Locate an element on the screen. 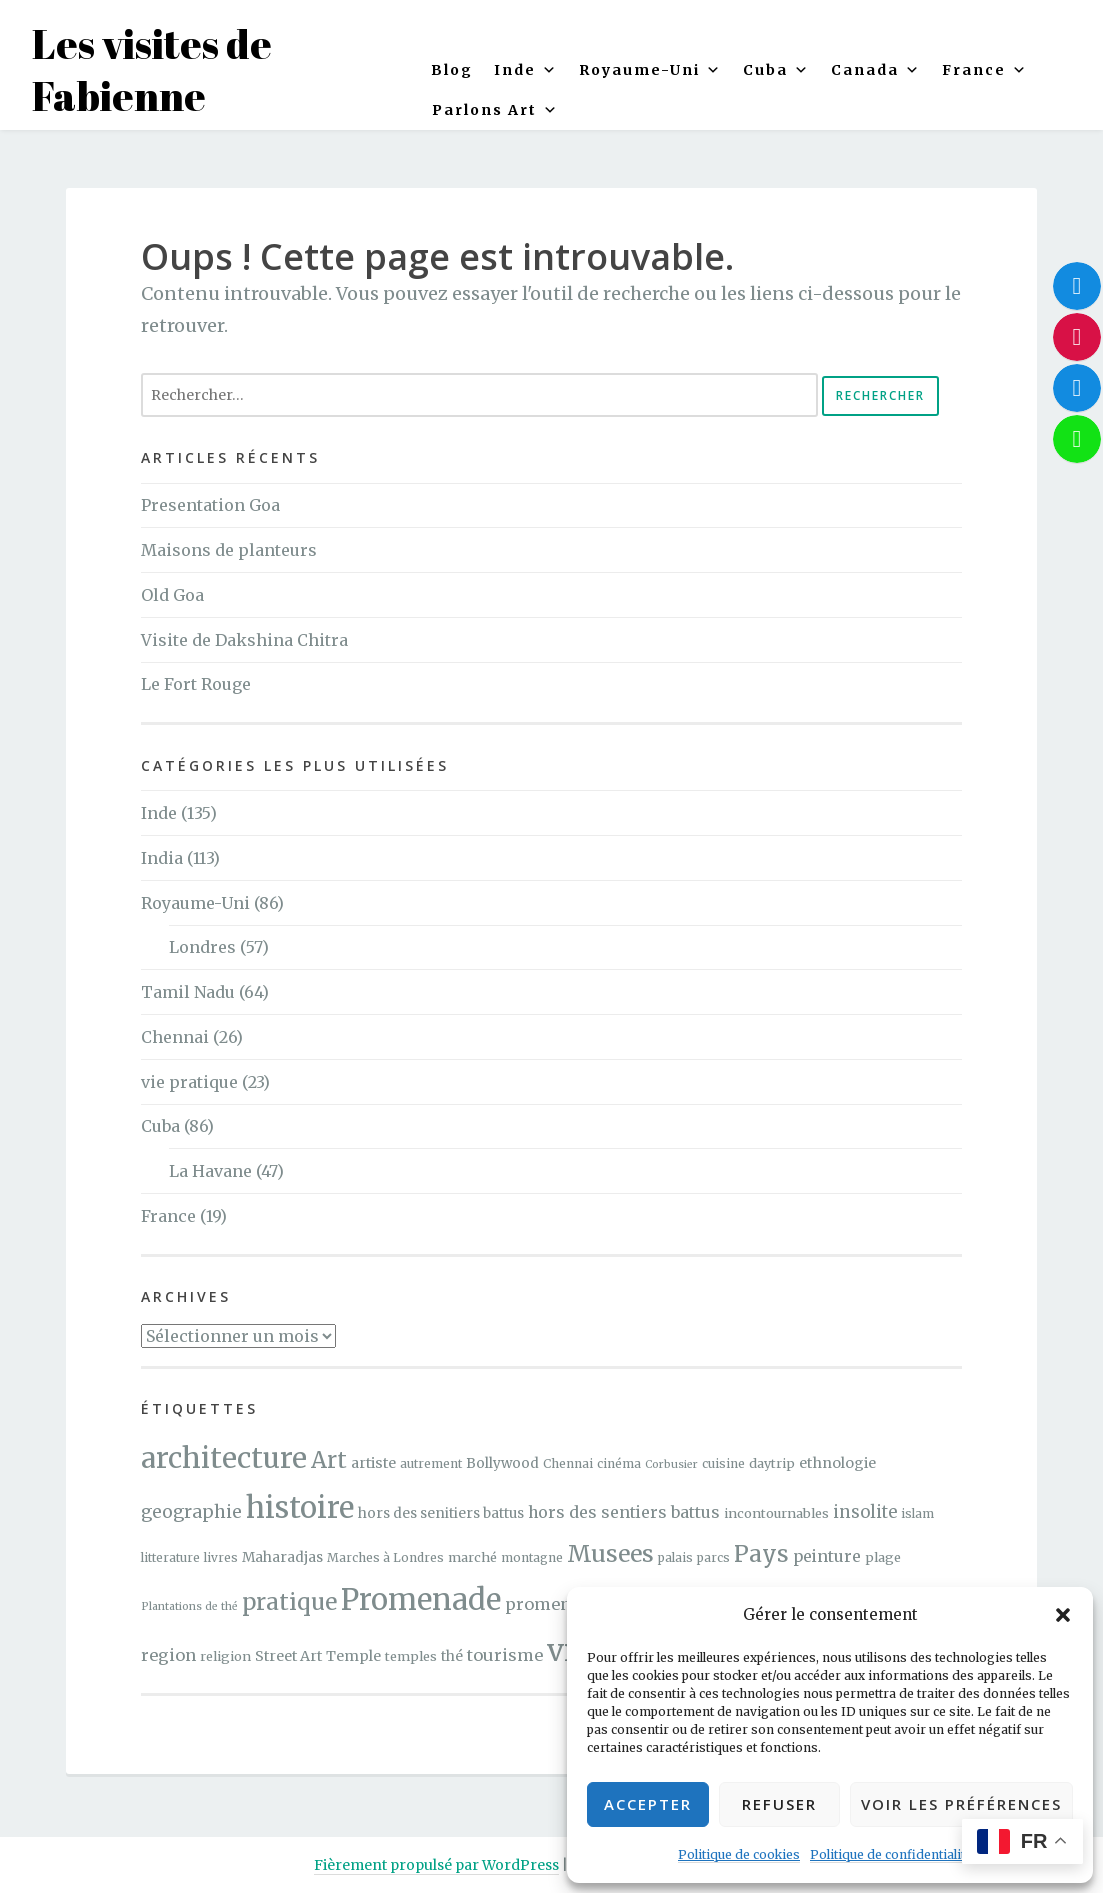 Image resolution: width=1103 pixels, height=1893 pixels. Promenade [Promenade (141 éléments)] is located at coordinates (421, 1599).